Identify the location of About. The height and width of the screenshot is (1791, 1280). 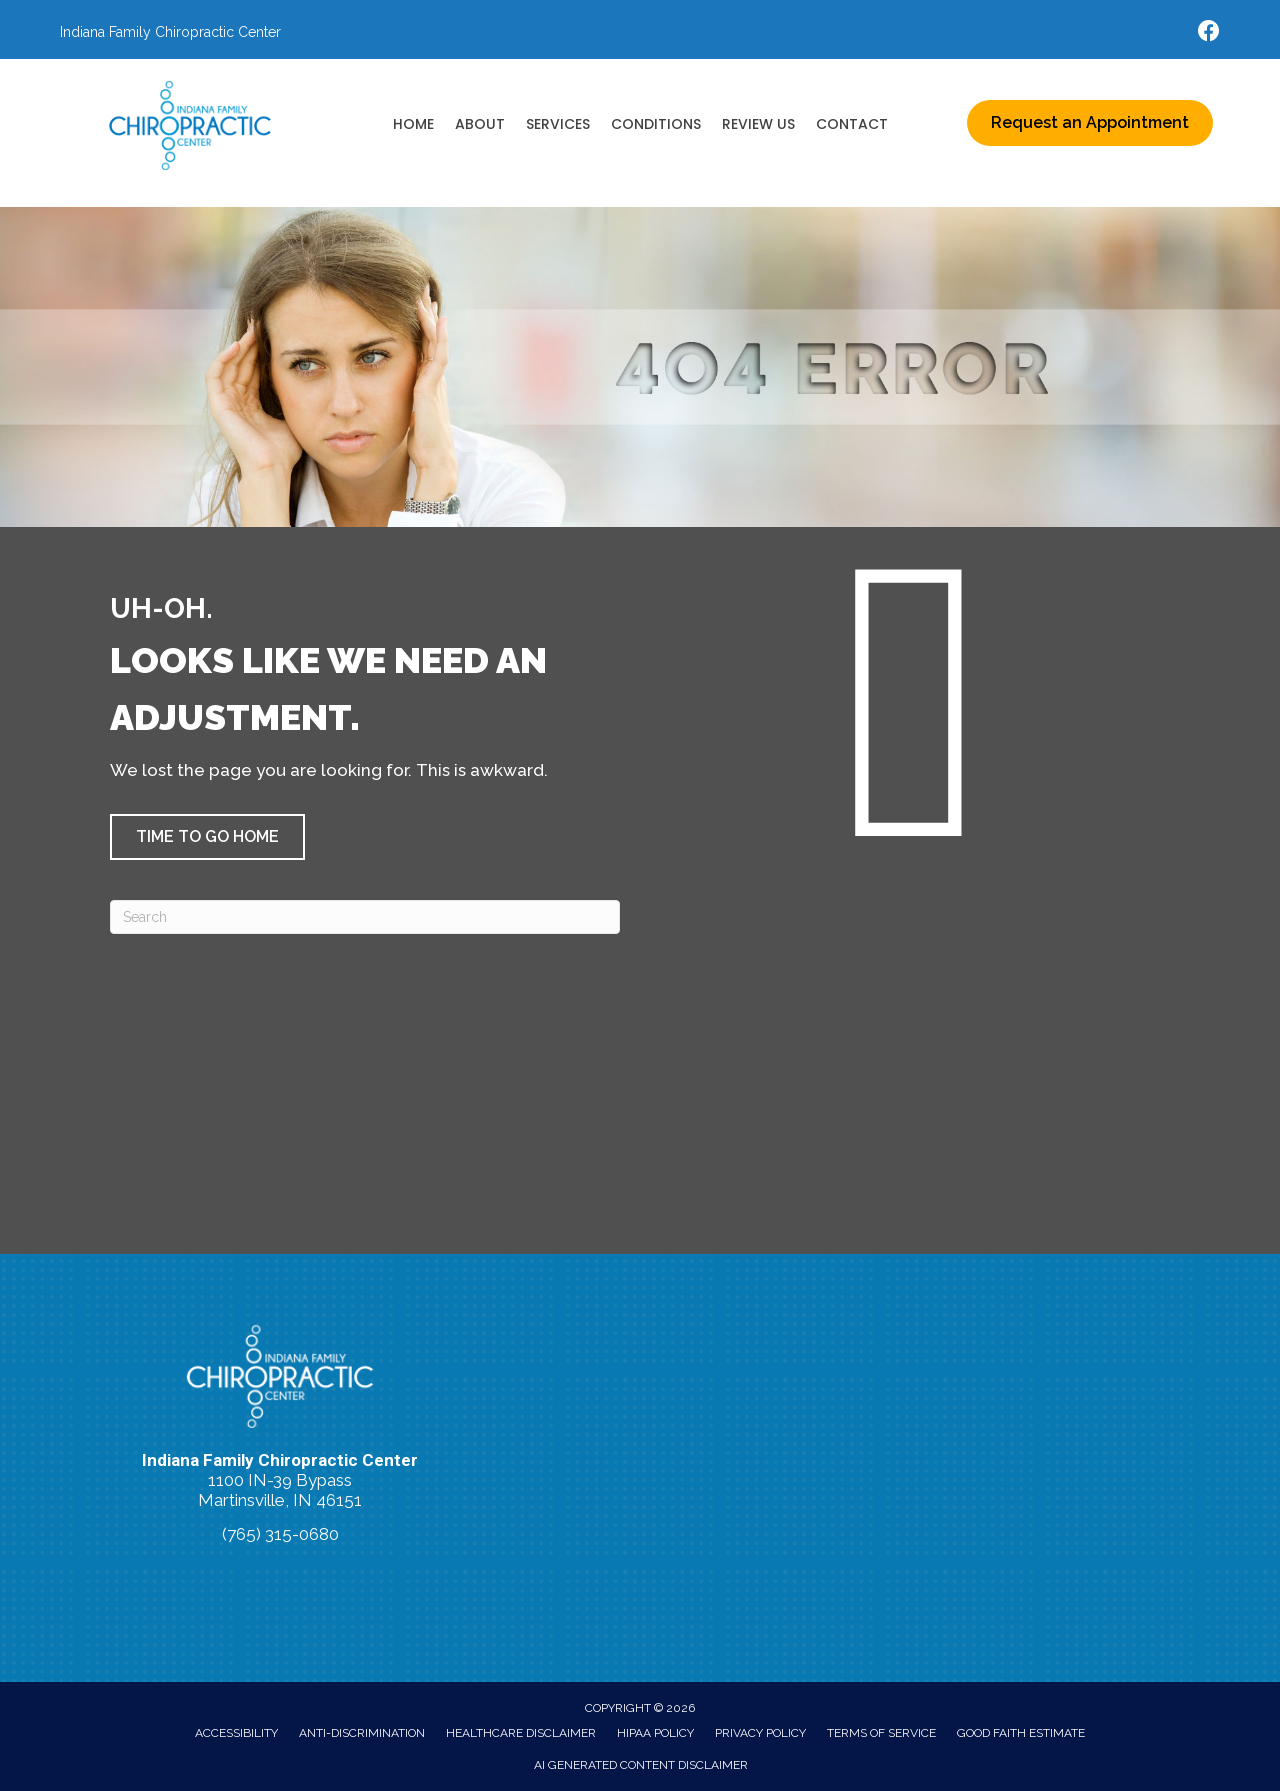
(480, 124).